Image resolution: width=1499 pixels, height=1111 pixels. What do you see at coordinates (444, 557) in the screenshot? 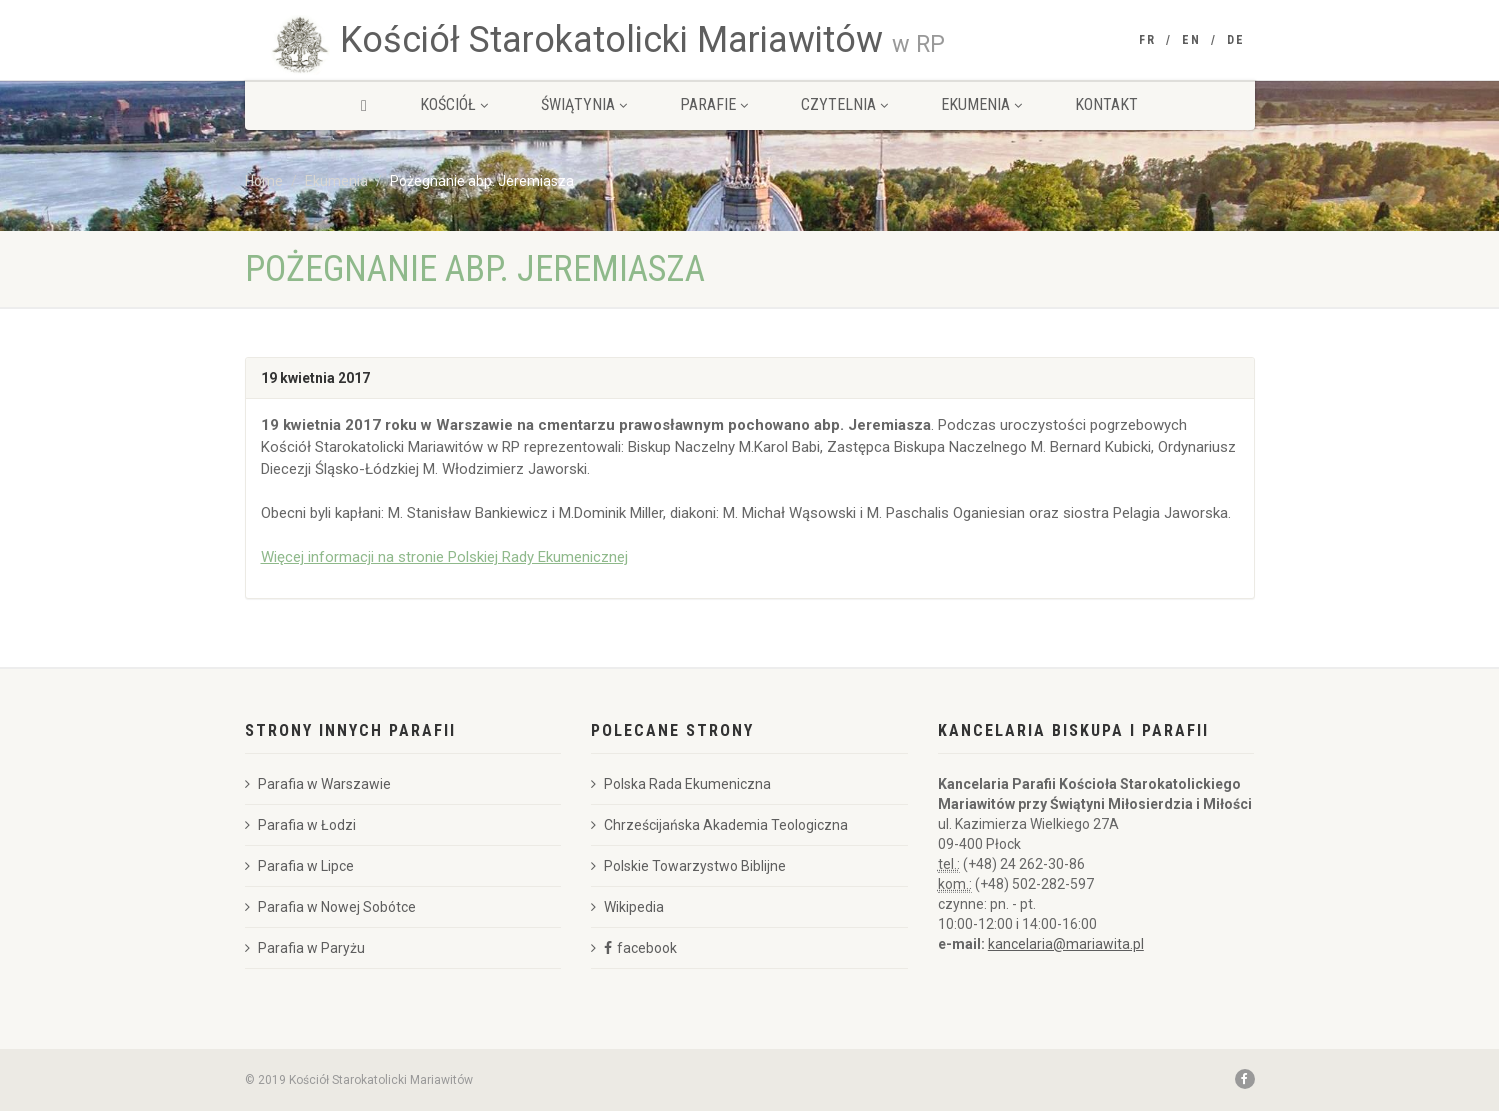
I see `Więcej informacji na stronie Polskiej Rady Ekumenicznej` at bounding box center [444, 557].